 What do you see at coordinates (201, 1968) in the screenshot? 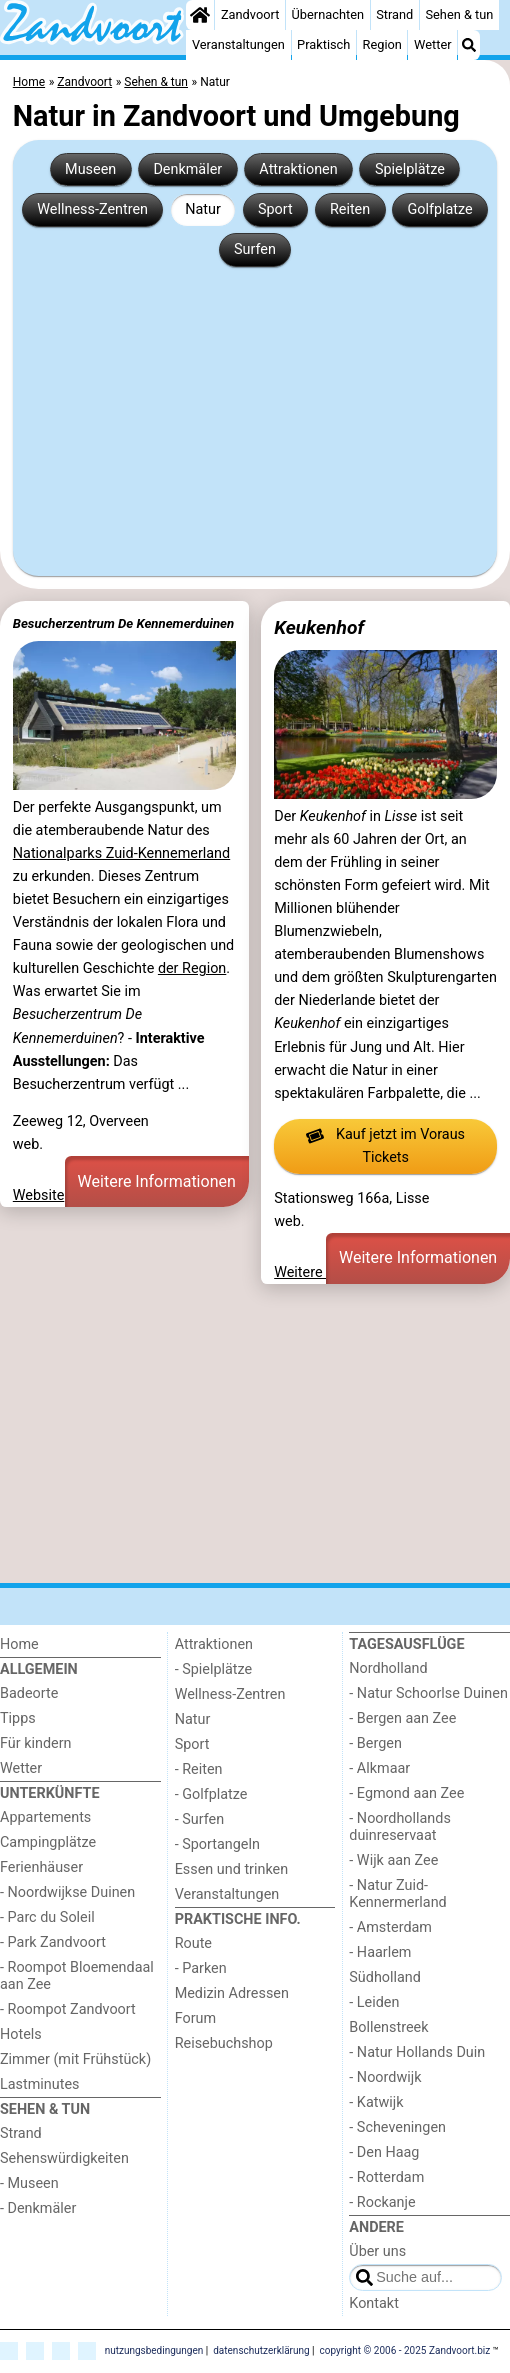
I see `- Parken` at bounding box center [201, 1968].